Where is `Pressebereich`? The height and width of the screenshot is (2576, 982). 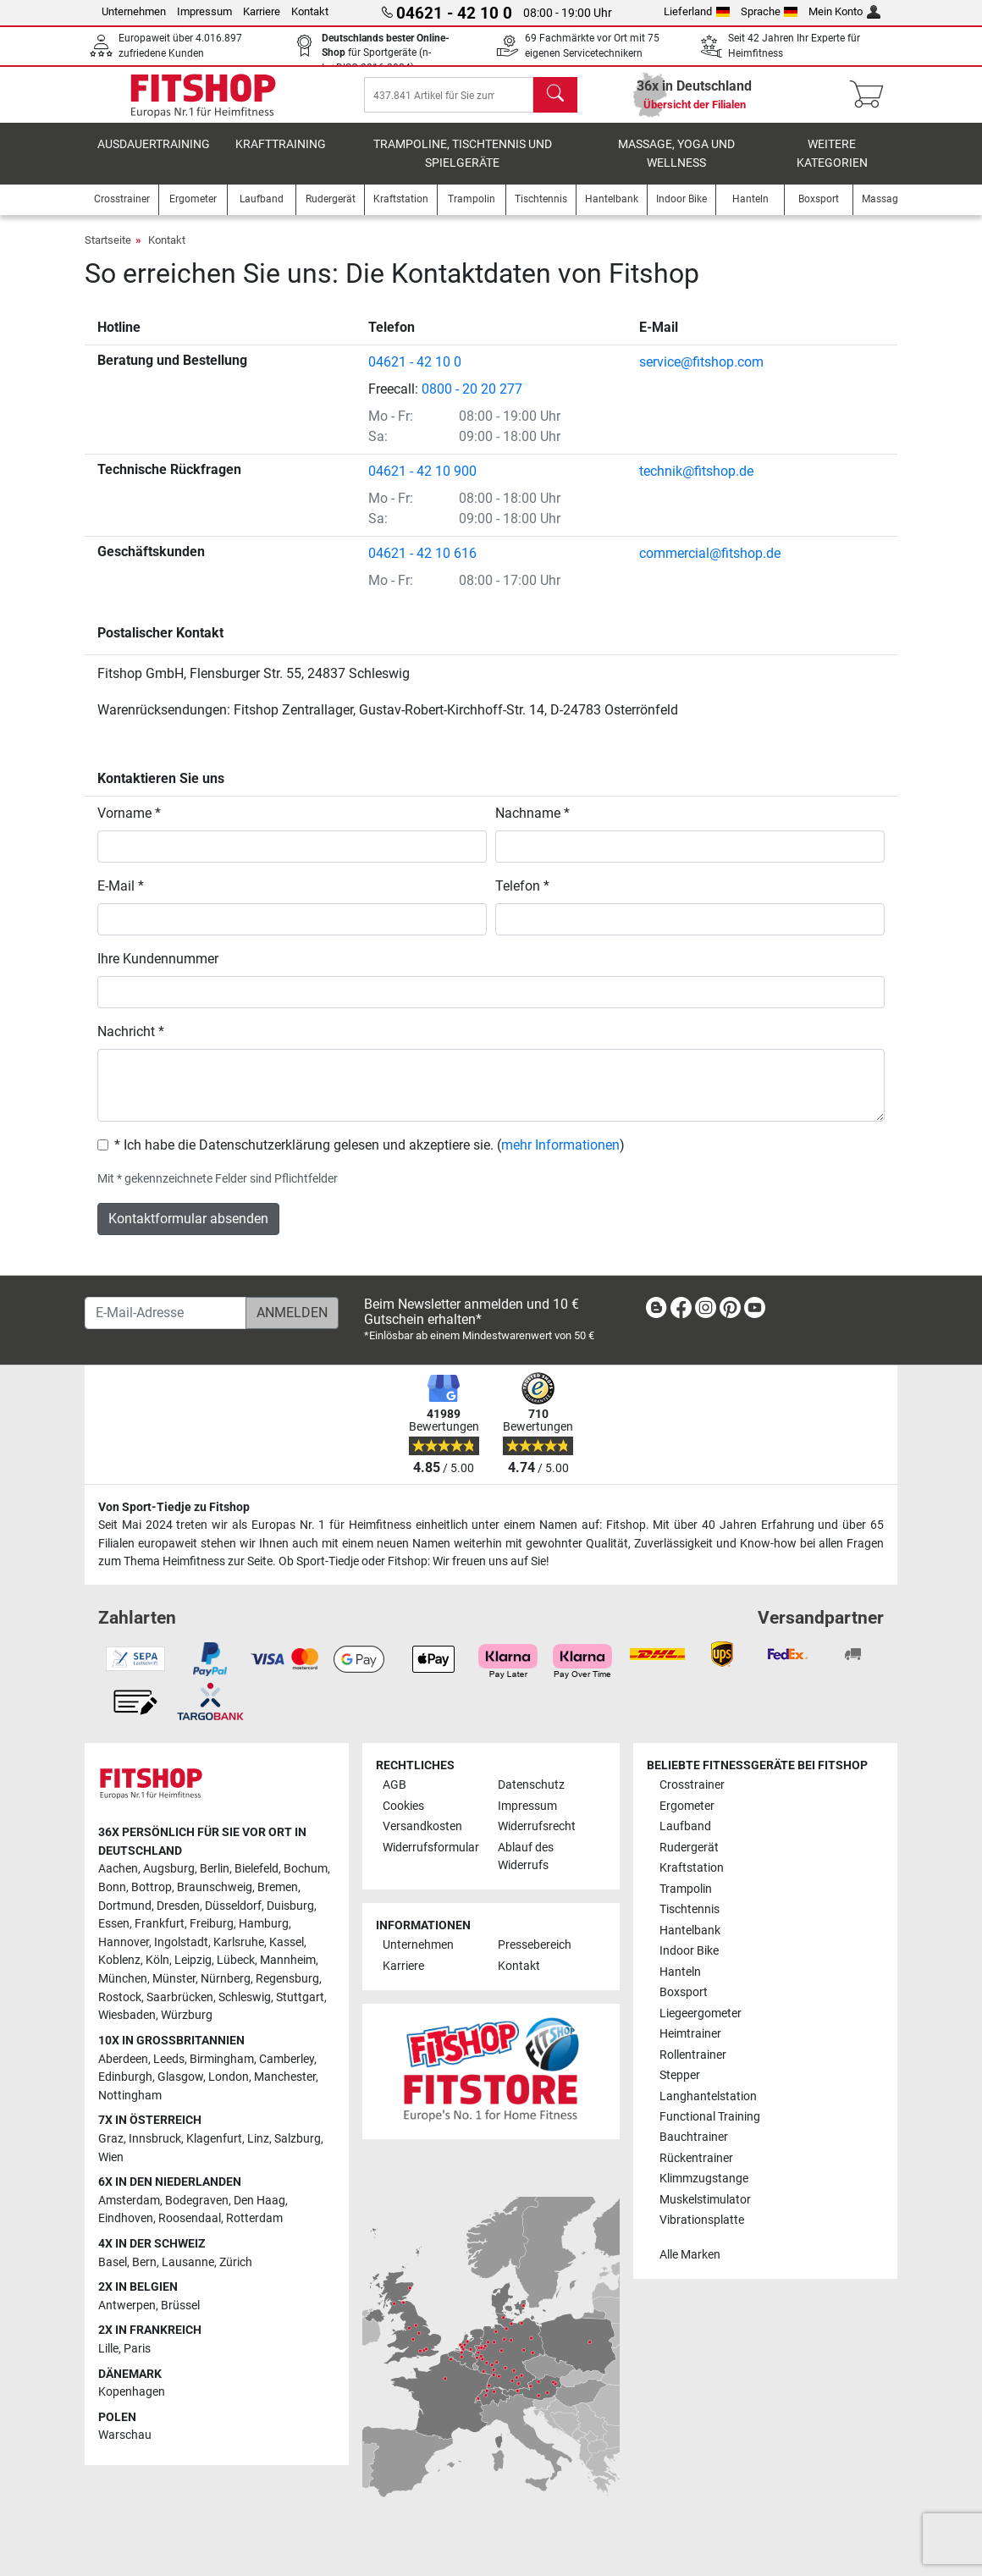
Pressebereich is located at coordinates (534, 1945).